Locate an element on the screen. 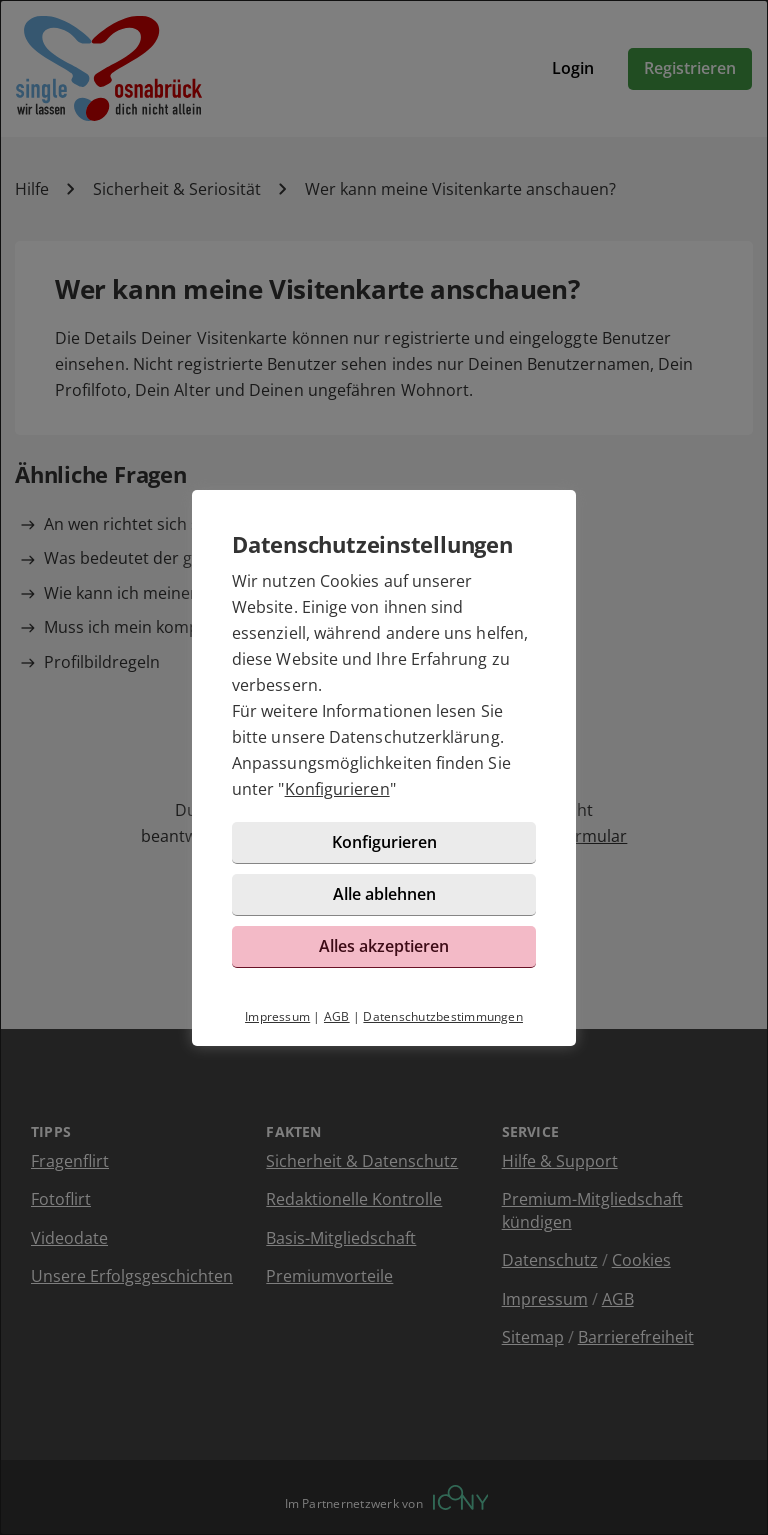 This screenshot has width=768, height=1535. Konfigurieren is located at coordinates (337, 789).